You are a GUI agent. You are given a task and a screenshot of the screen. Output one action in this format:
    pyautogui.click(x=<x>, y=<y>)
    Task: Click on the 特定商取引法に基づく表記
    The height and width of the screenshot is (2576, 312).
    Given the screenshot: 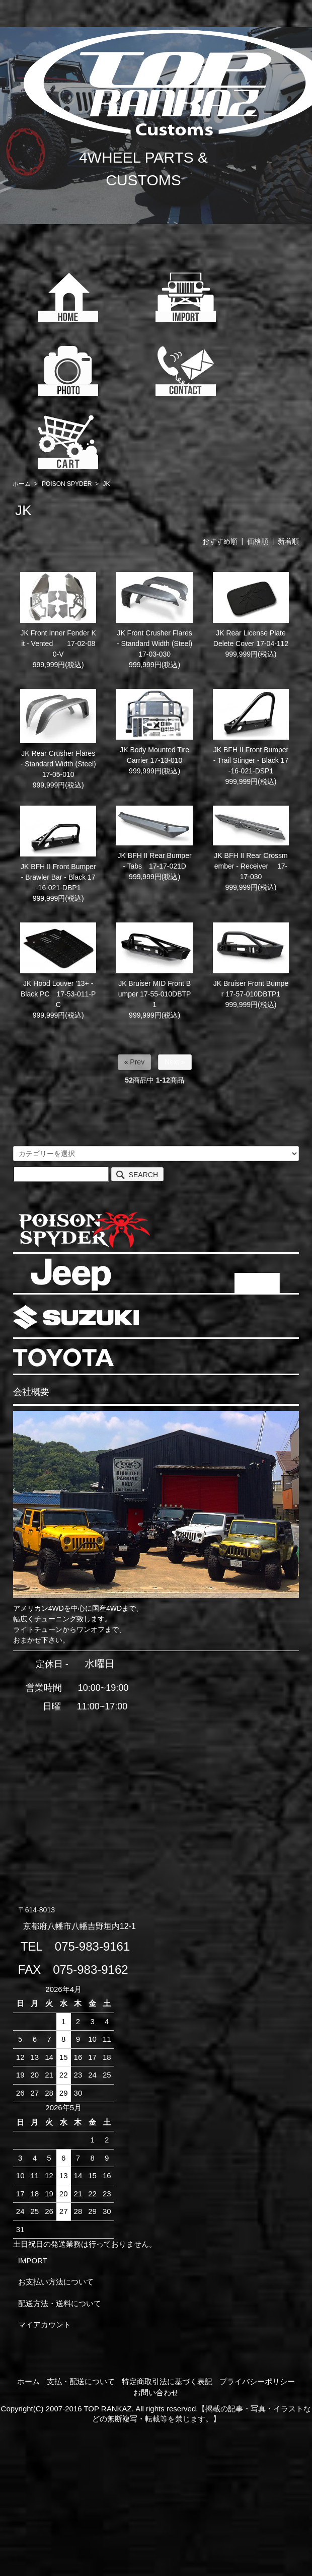 What is the action you would take?
    pyautogui.click(x=167, y=2381)
    